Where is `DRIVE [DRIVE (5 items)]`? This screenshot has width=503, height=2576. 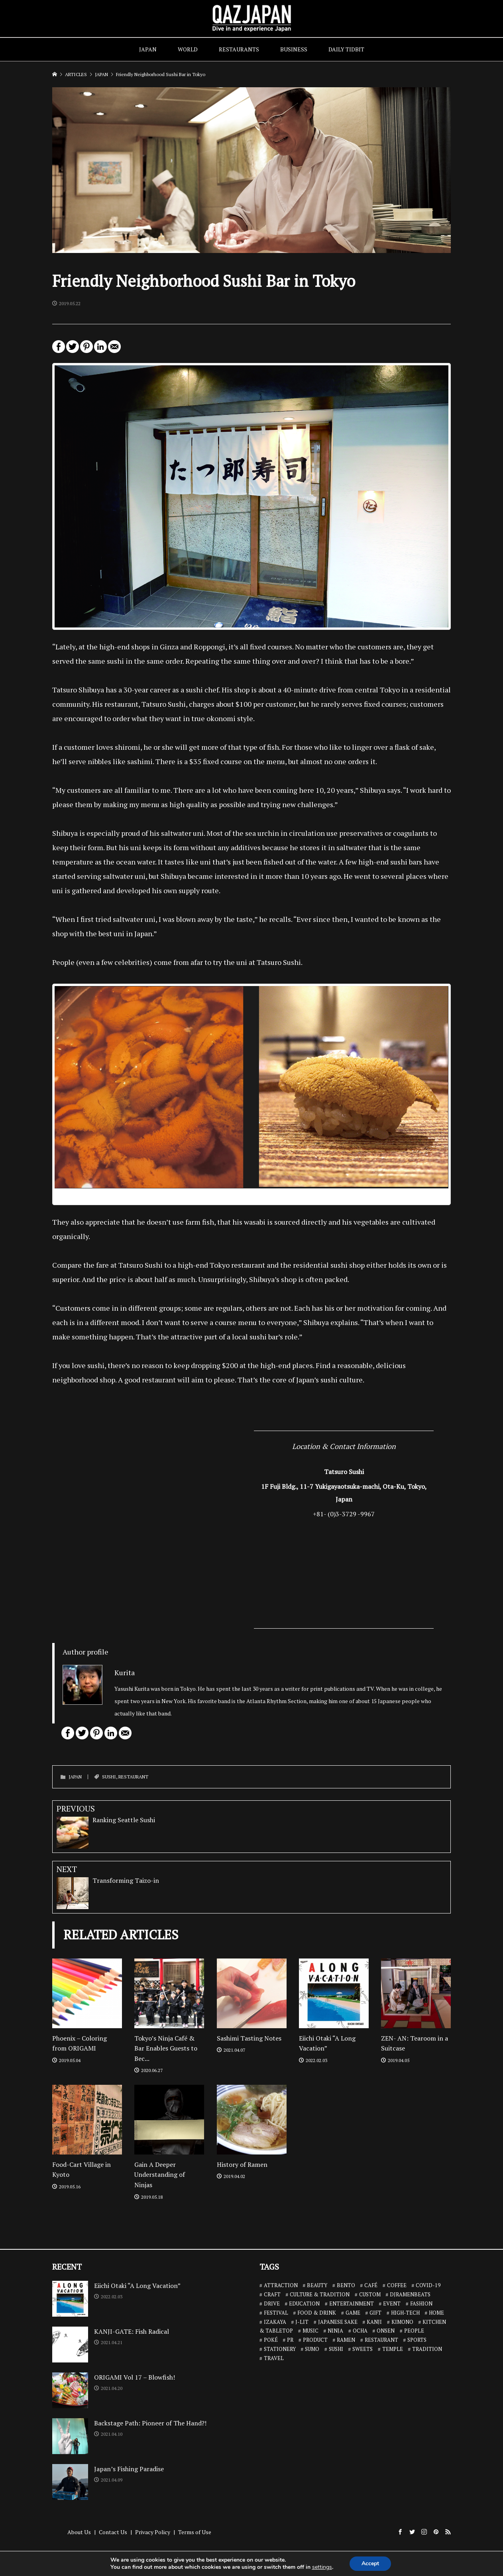 DRIVE [DRIVE (5 items)] is located at coordinates (272, 2303).